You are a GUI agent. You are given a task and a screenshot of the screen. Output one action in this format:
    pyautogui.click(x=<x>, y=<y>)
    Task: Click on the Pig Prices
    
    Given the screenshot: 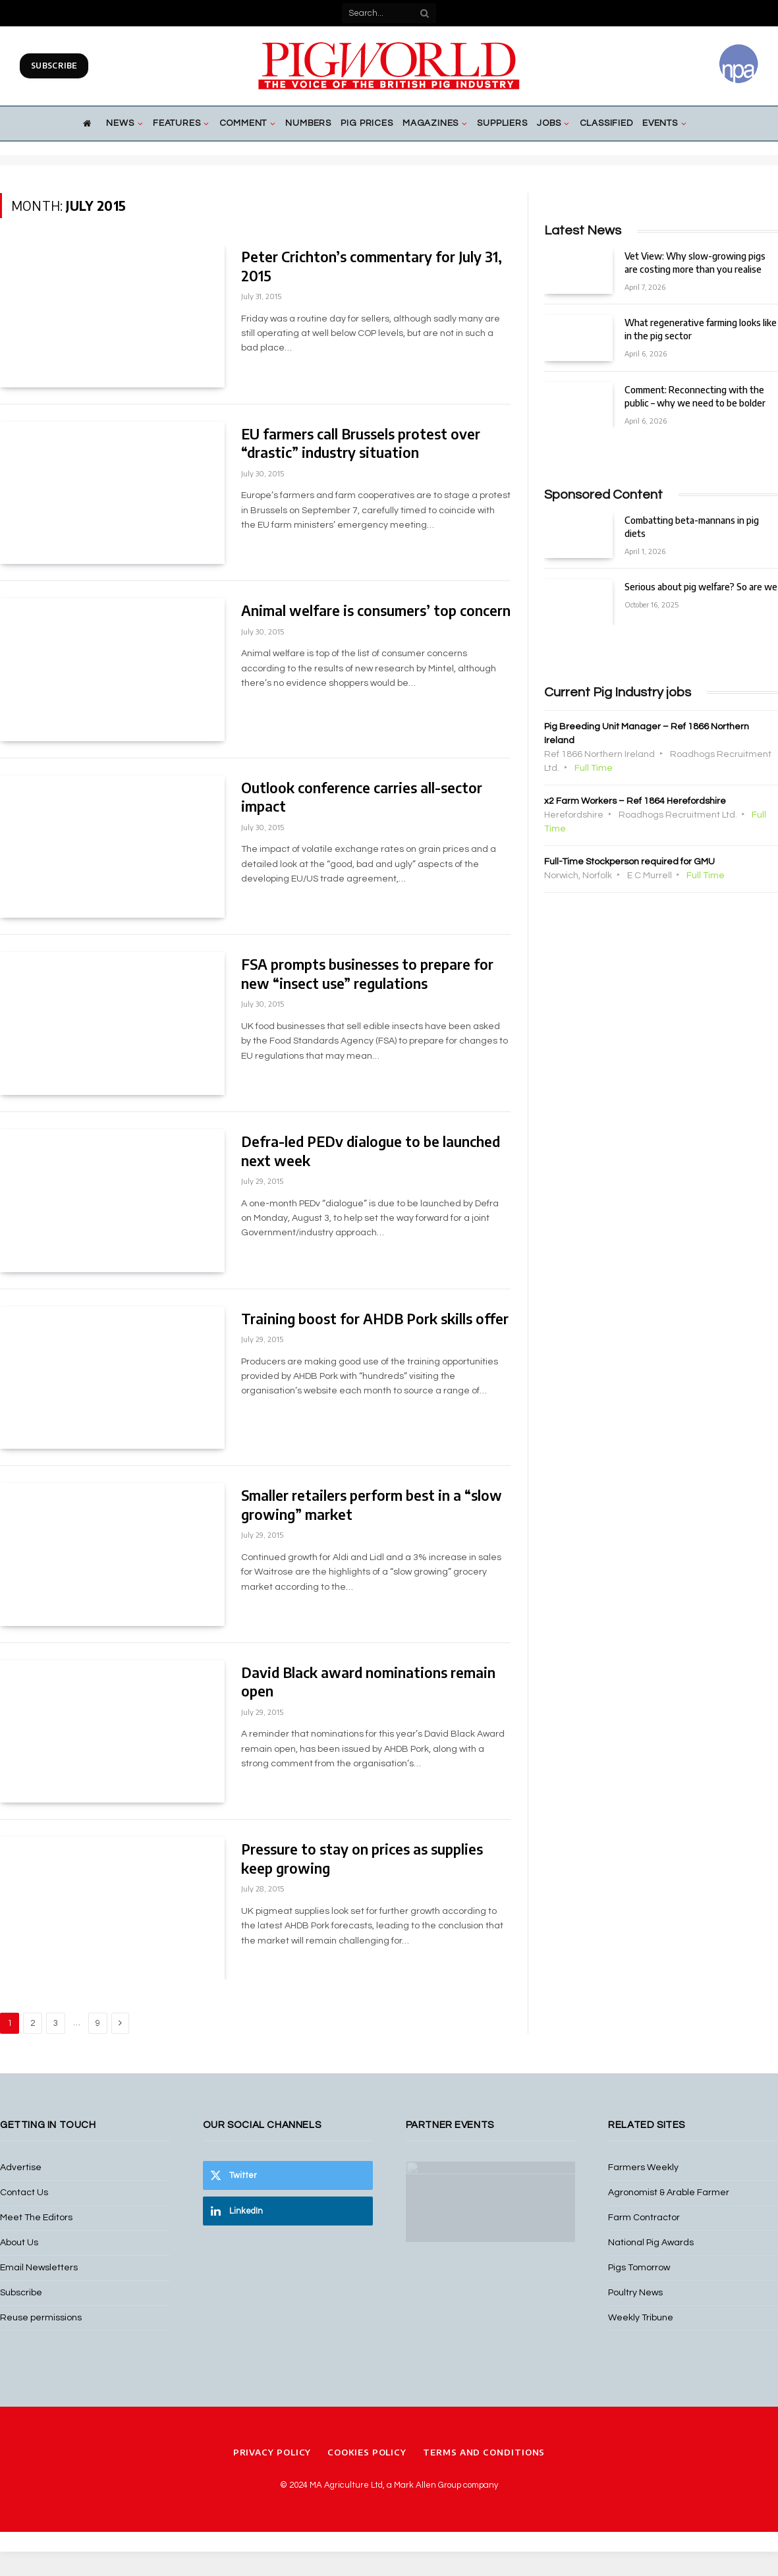 What is the action you would take?
    pyautogui.click(x=367, y=123)
    